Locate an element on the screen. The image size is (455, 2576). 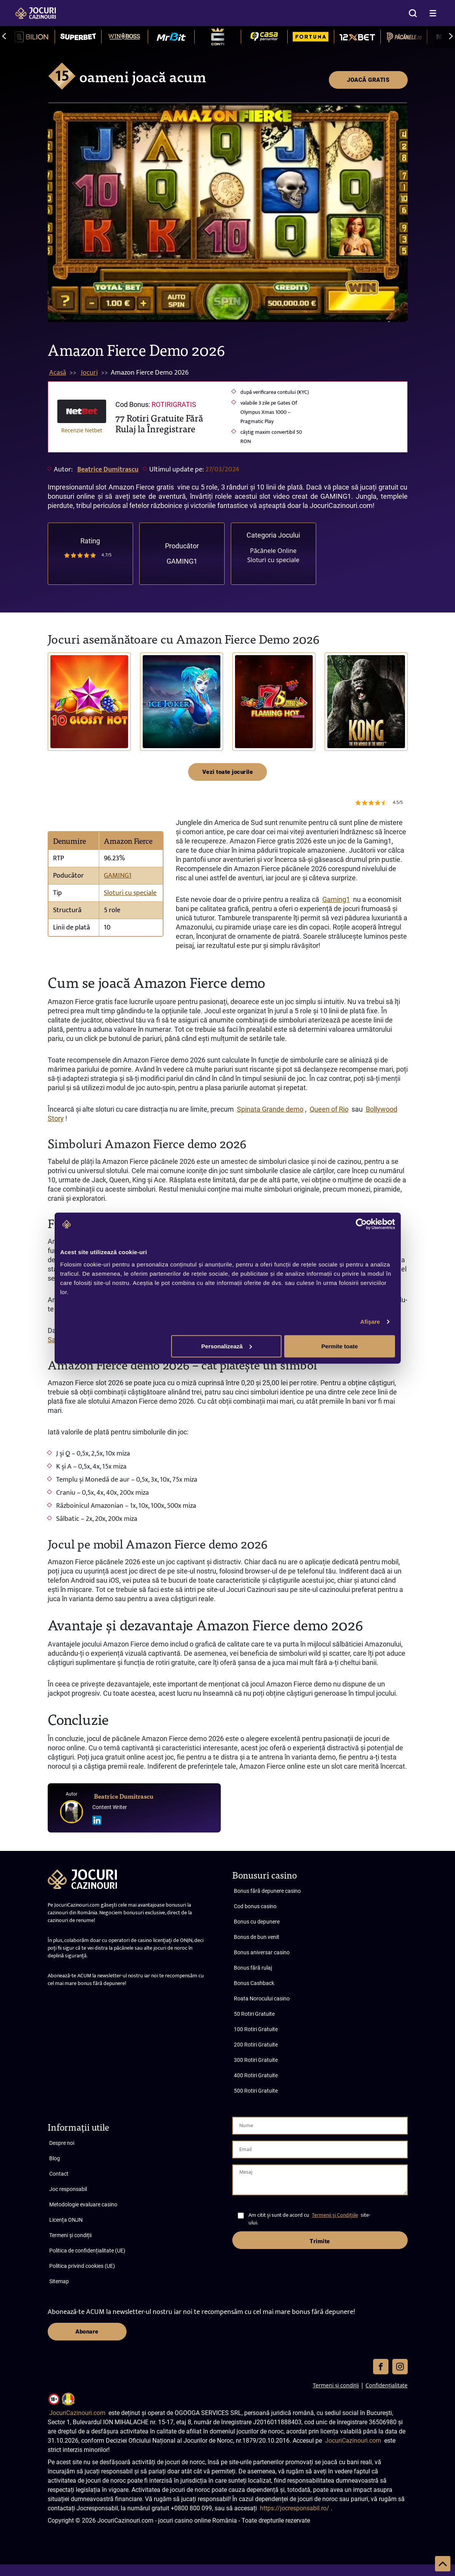
Afişare is located at coordinates (370, 1321).